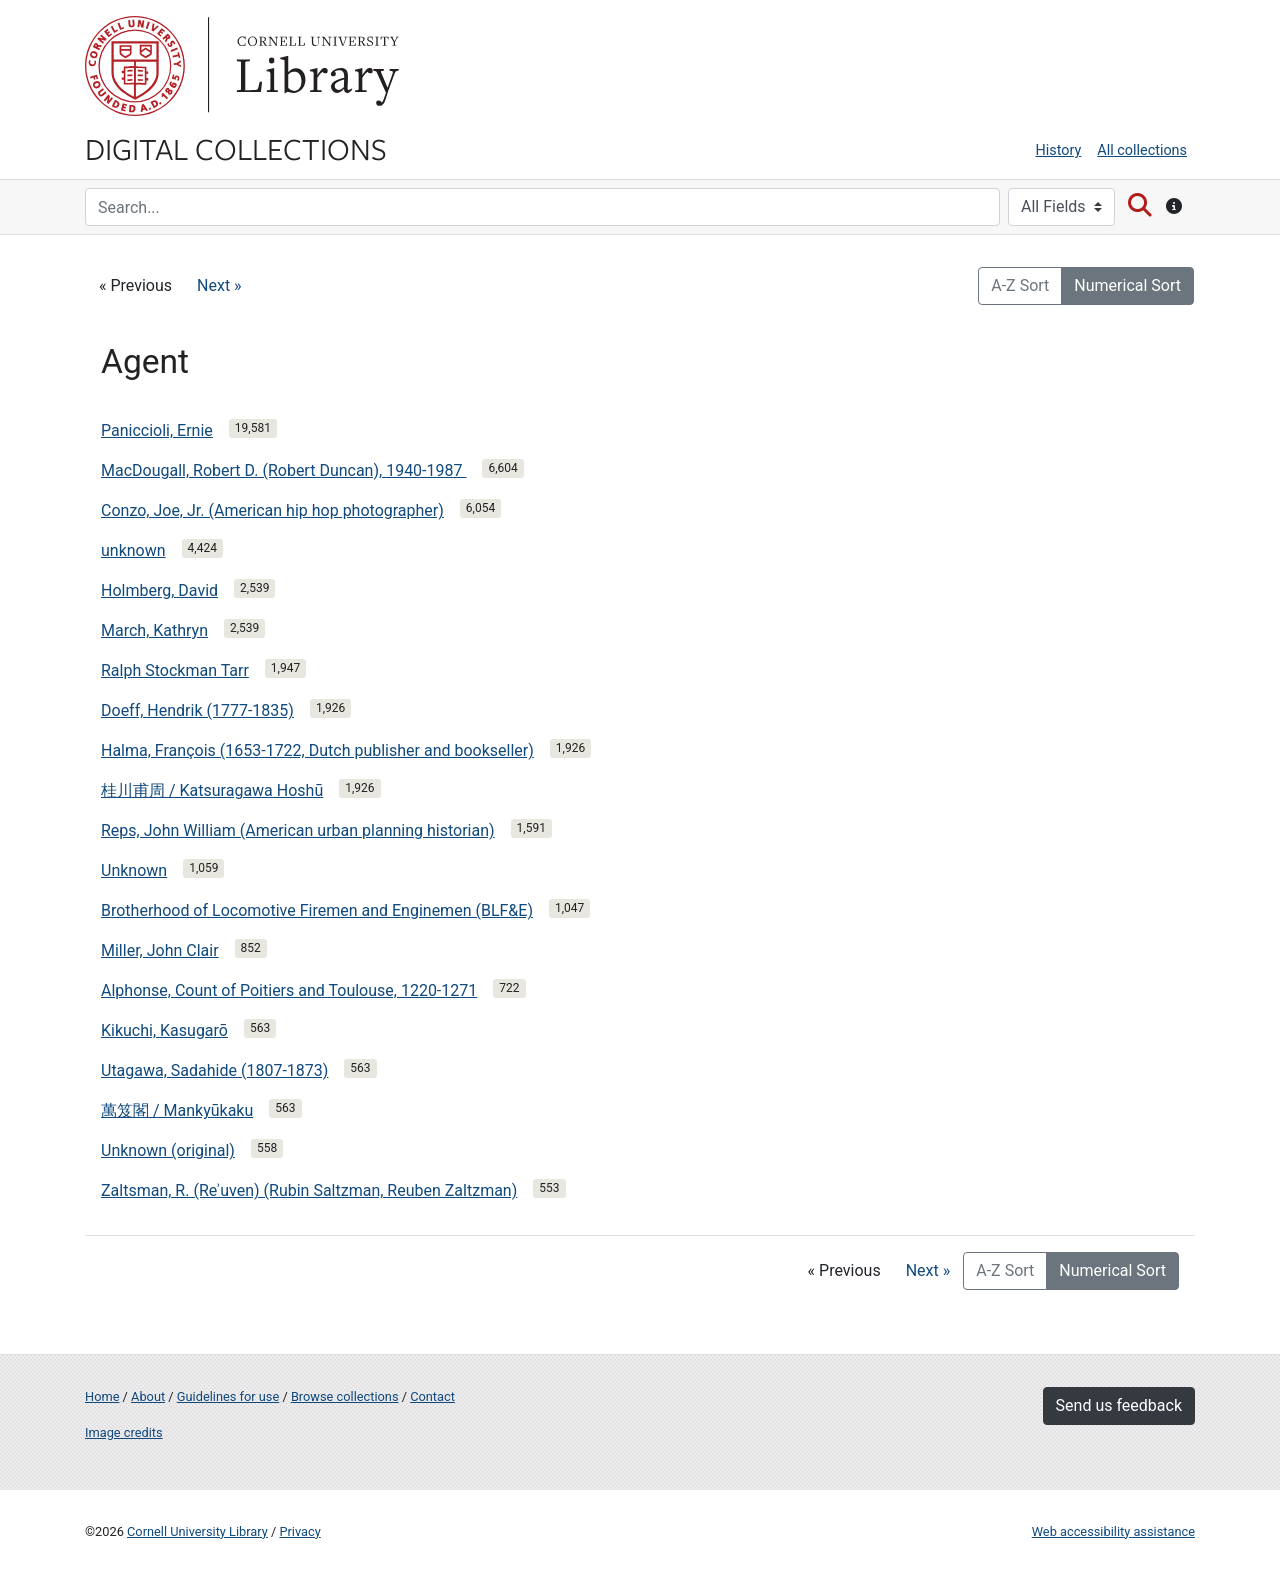  Describe the element at coordinates (432, 1396) in the screenshot. I see `Contact` at that location.